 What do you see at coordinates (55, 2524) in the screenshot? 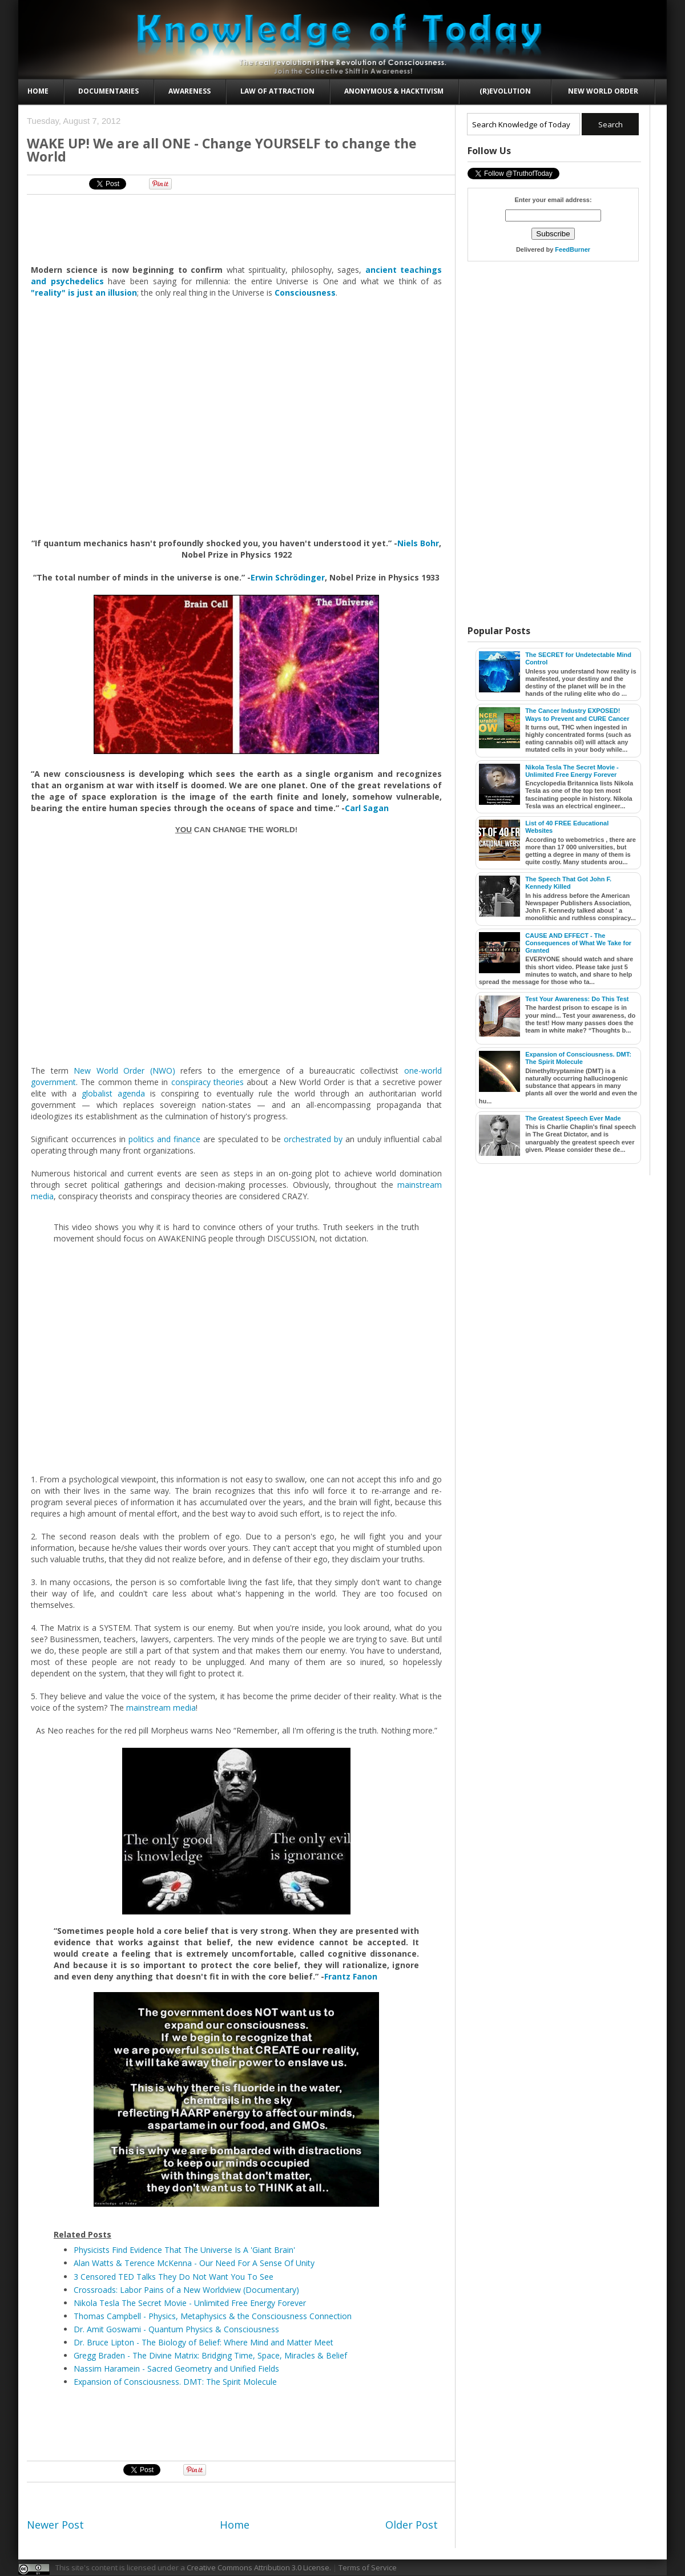
I see `Newer Post` at bounding box center [55, 2524].